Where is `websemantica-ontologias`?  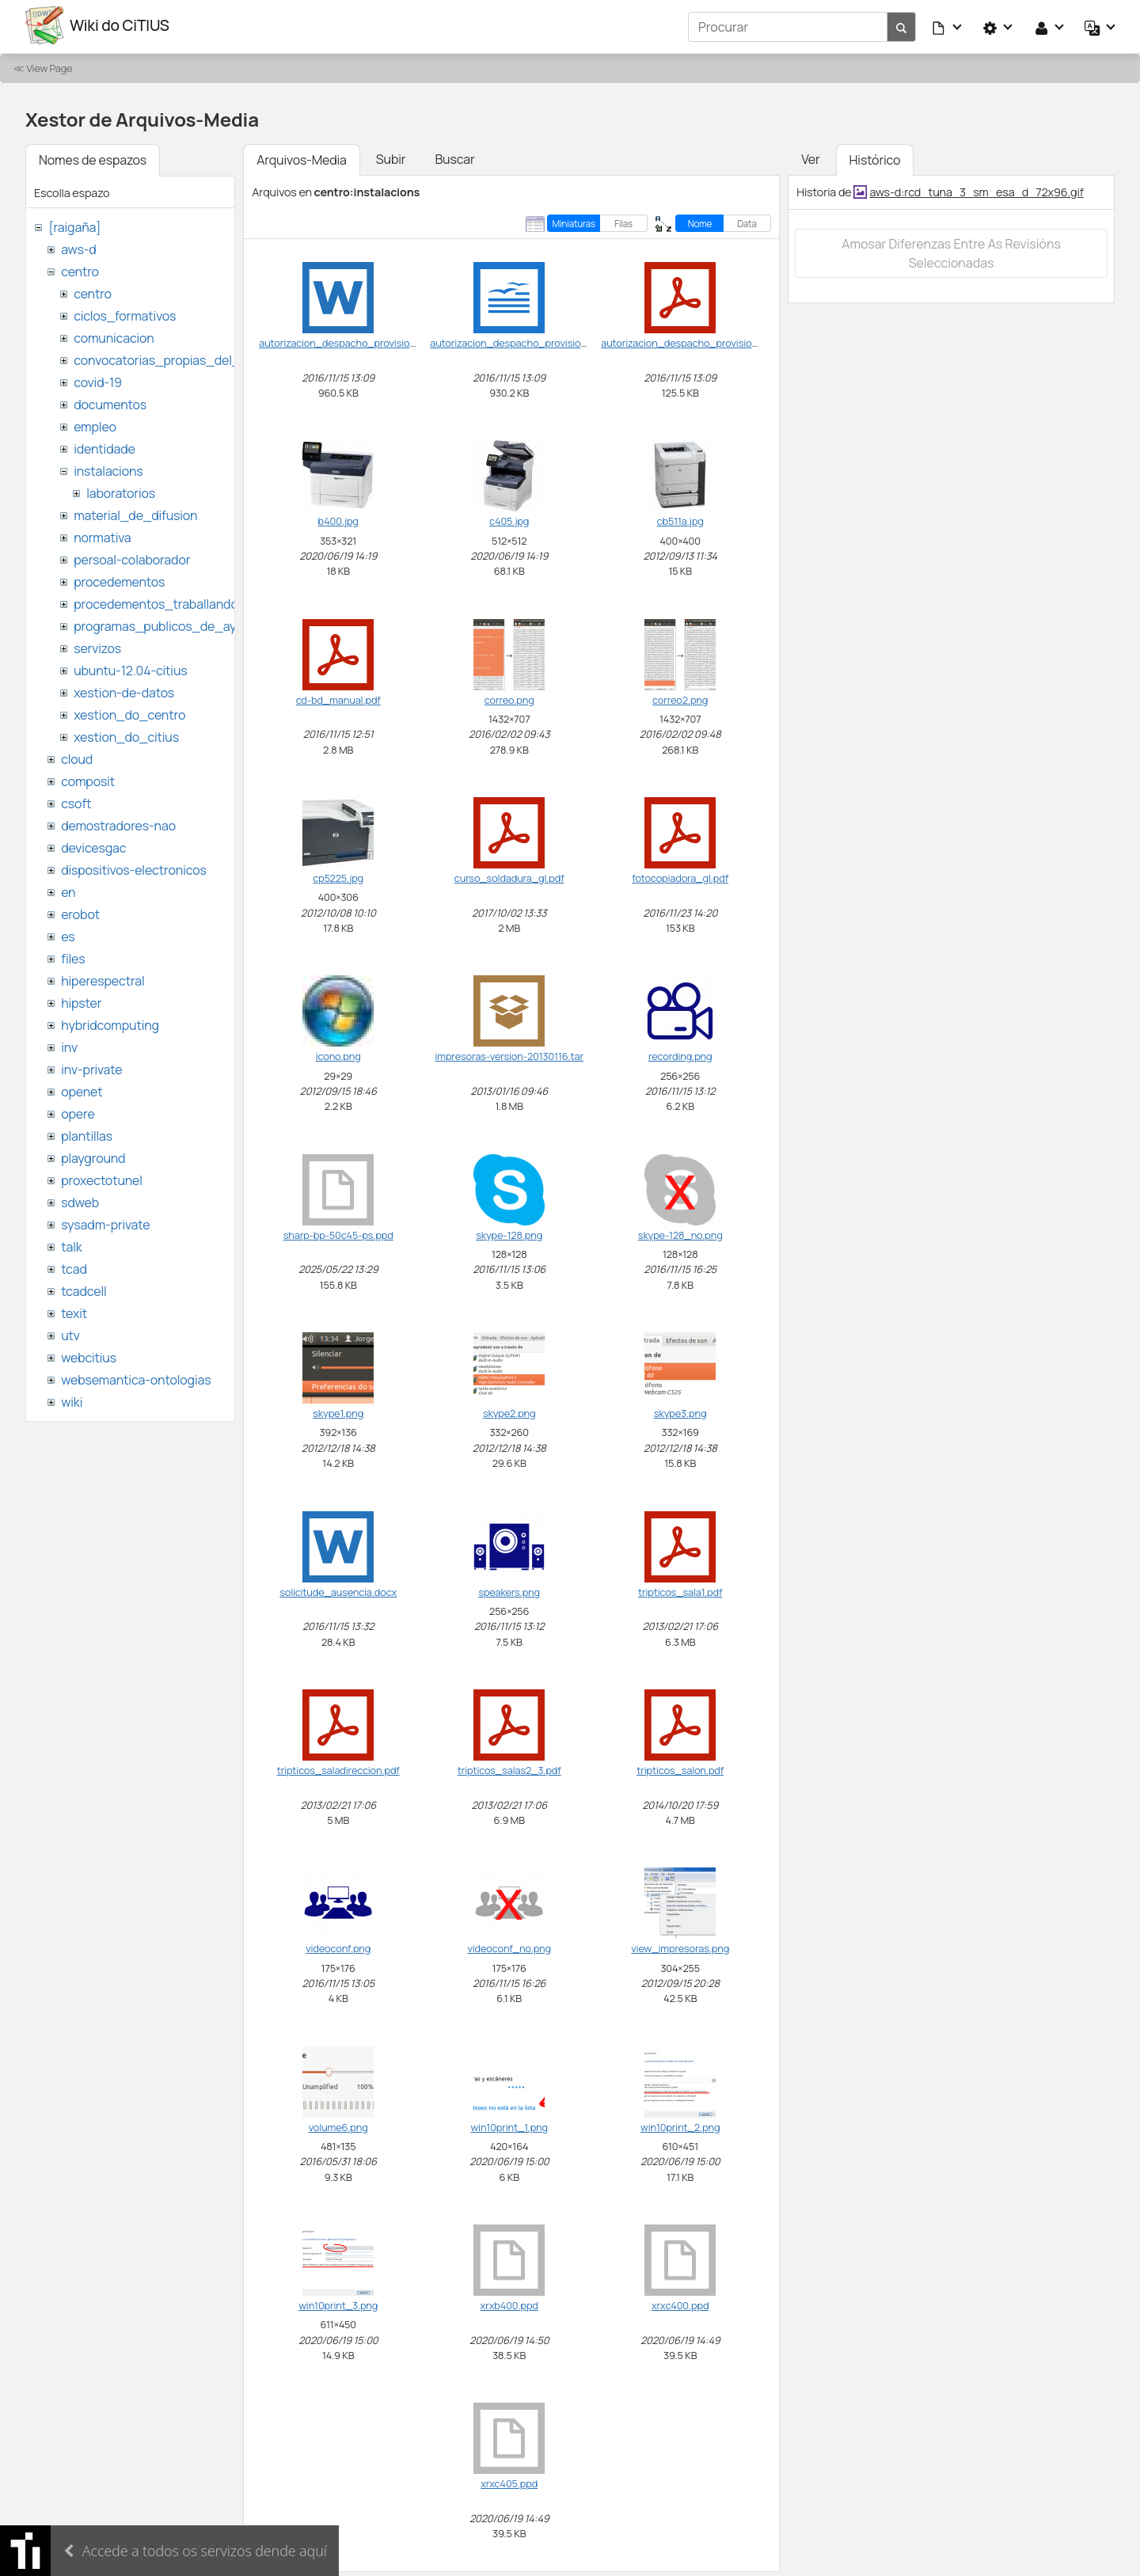
websemantica-ontologias is located at coordinates (136, 1377).